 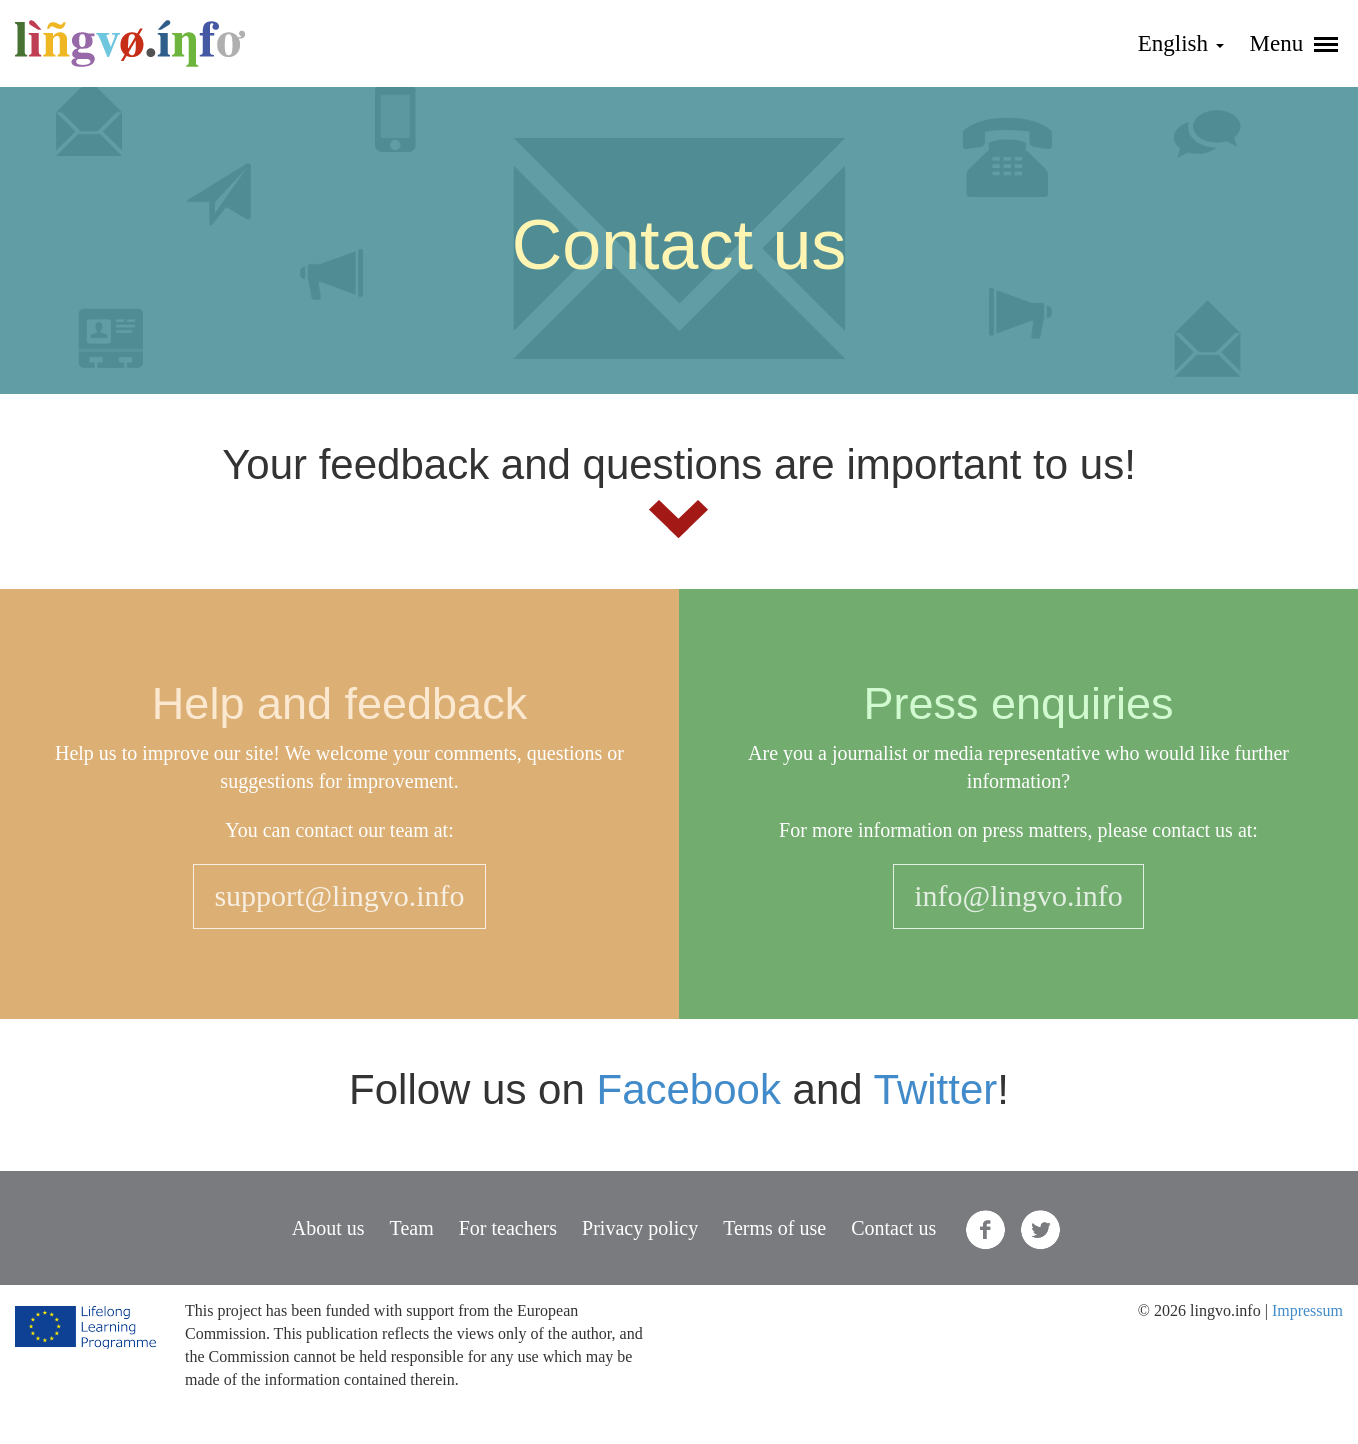 What do you see at coordinates (508, 1228) in the screenshot?
I see `For teachers` at bounding box center [508, 1228].